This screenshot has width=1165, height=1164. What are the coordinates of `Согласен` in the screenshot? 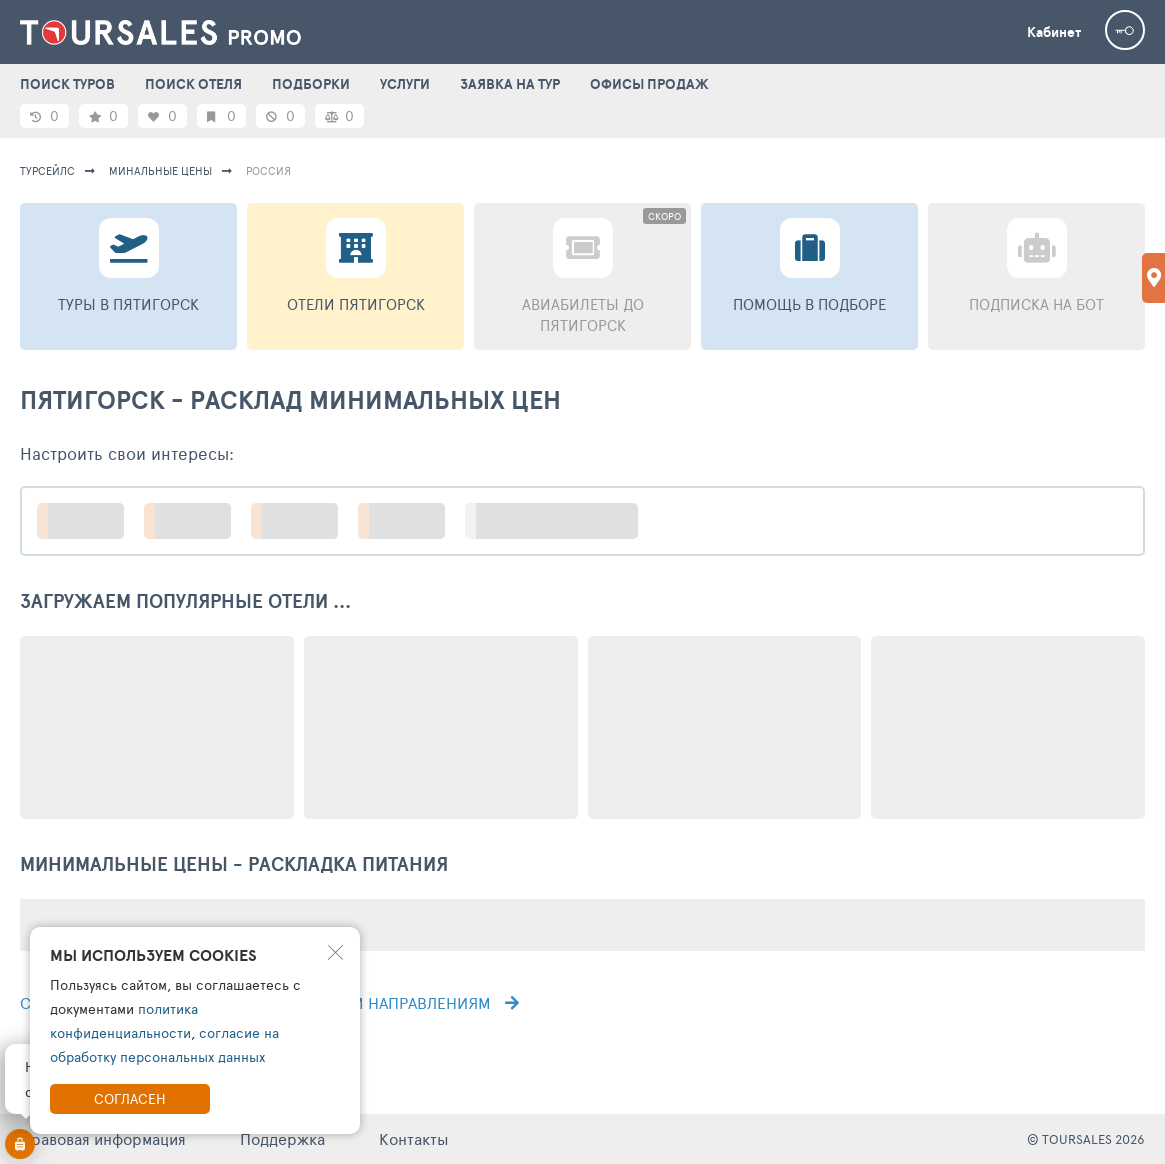 It's located at (130, 1098).